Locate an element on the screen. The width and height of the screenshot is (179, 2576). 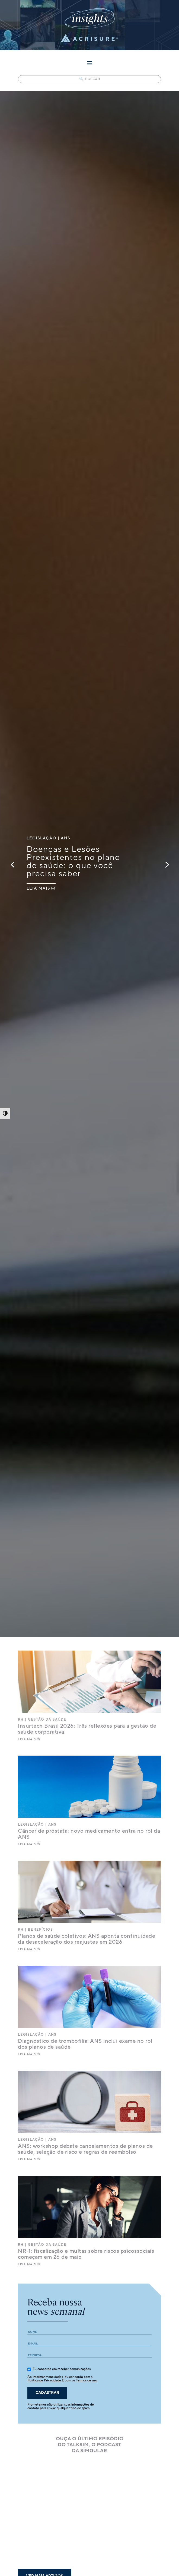
Insurtech Brasil 2026: Três reflexões para a gestão de saúde corporativa is located at coordinates (87, 1729).